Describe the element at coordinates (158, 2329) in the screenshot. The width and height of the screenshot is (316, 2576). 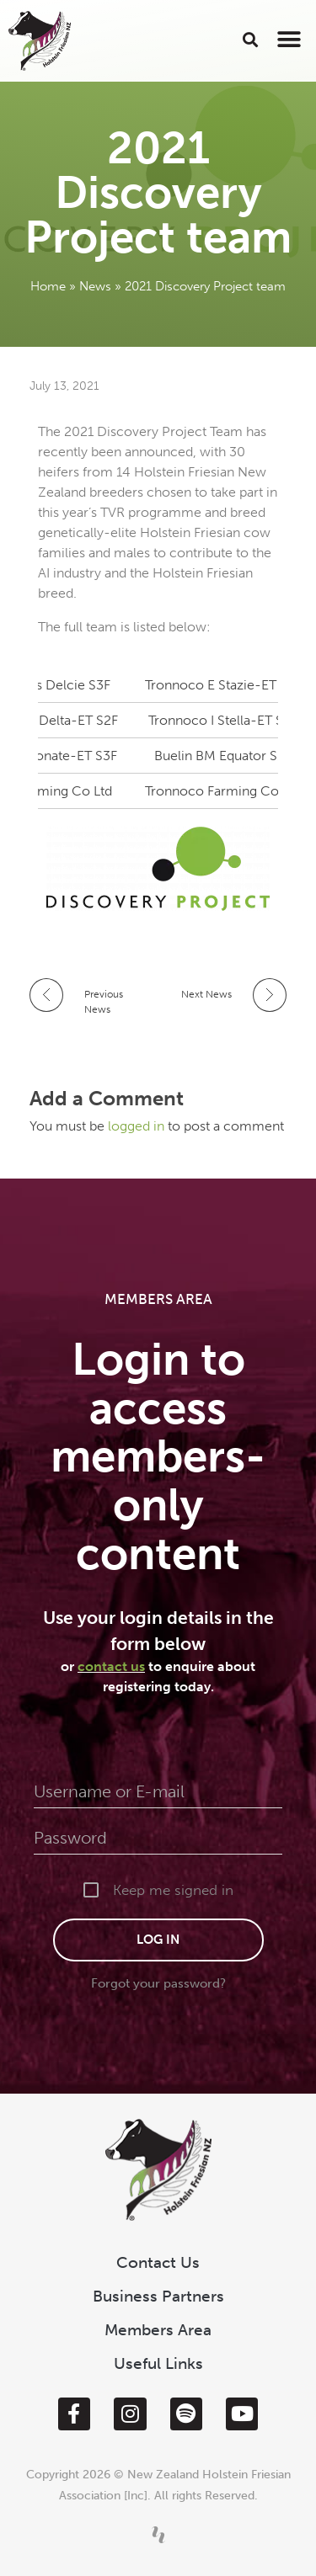
I see `Members Area` at that location.